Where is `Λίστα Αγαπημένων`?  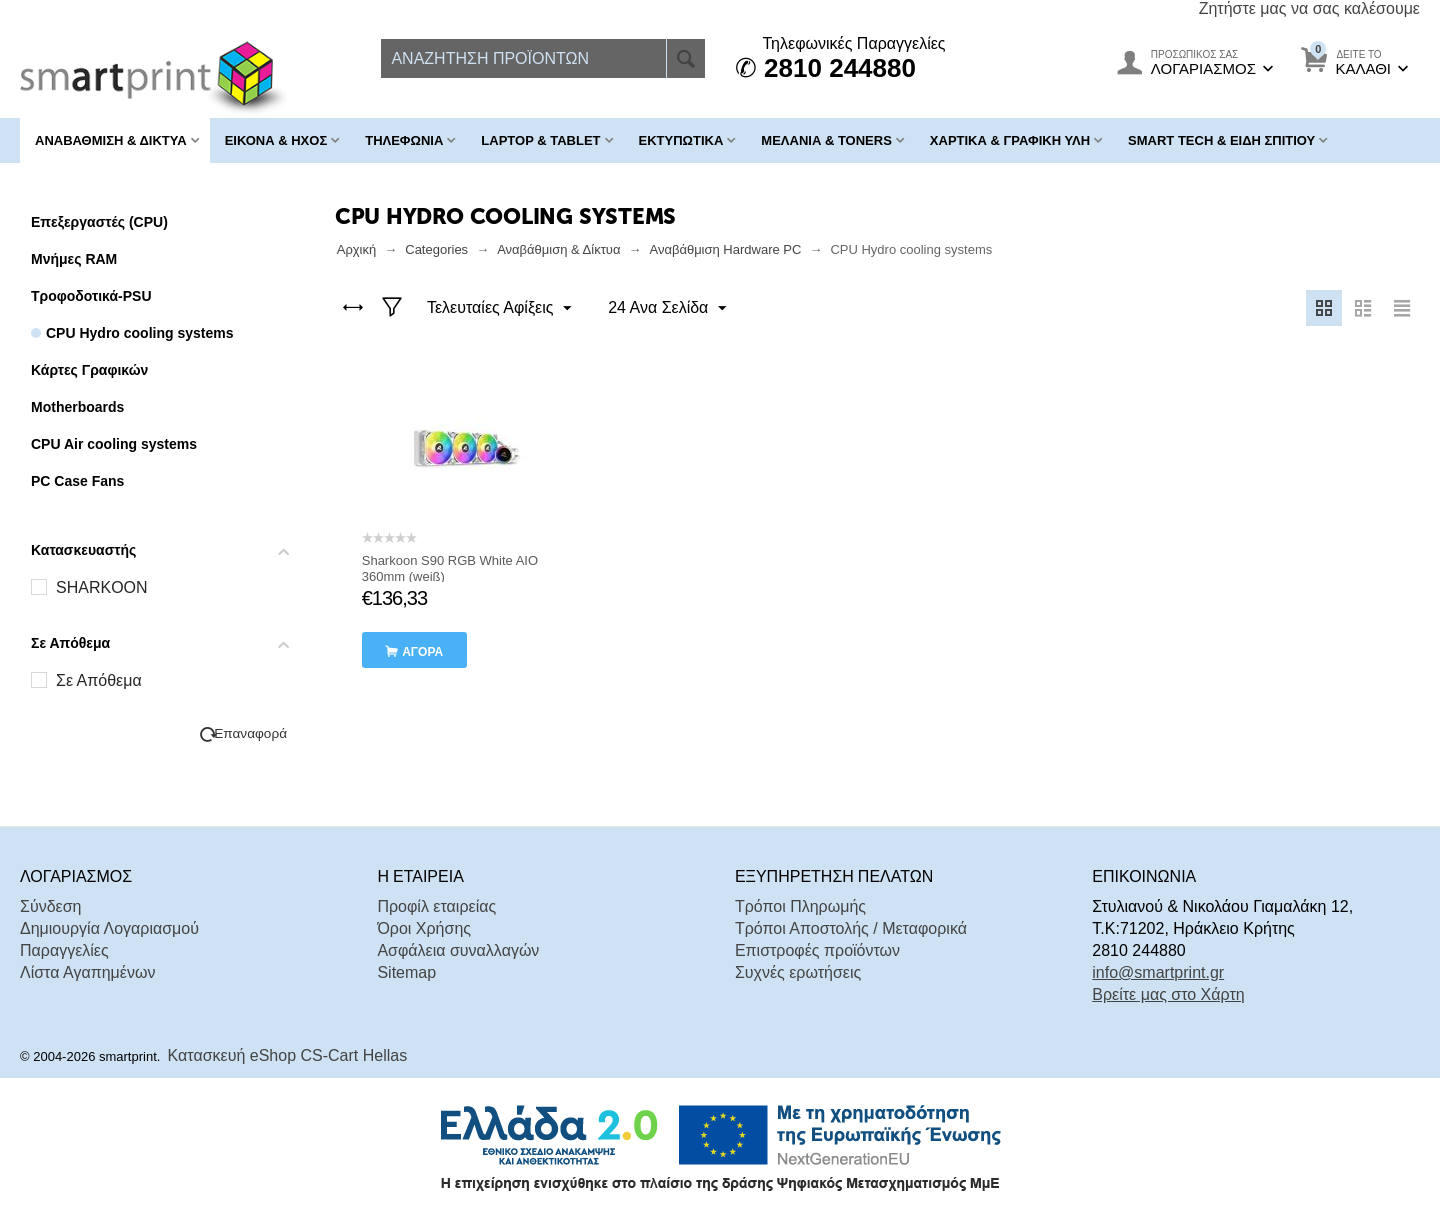
Λίστα Αγαπημένων is located at coordinates (87, 972).